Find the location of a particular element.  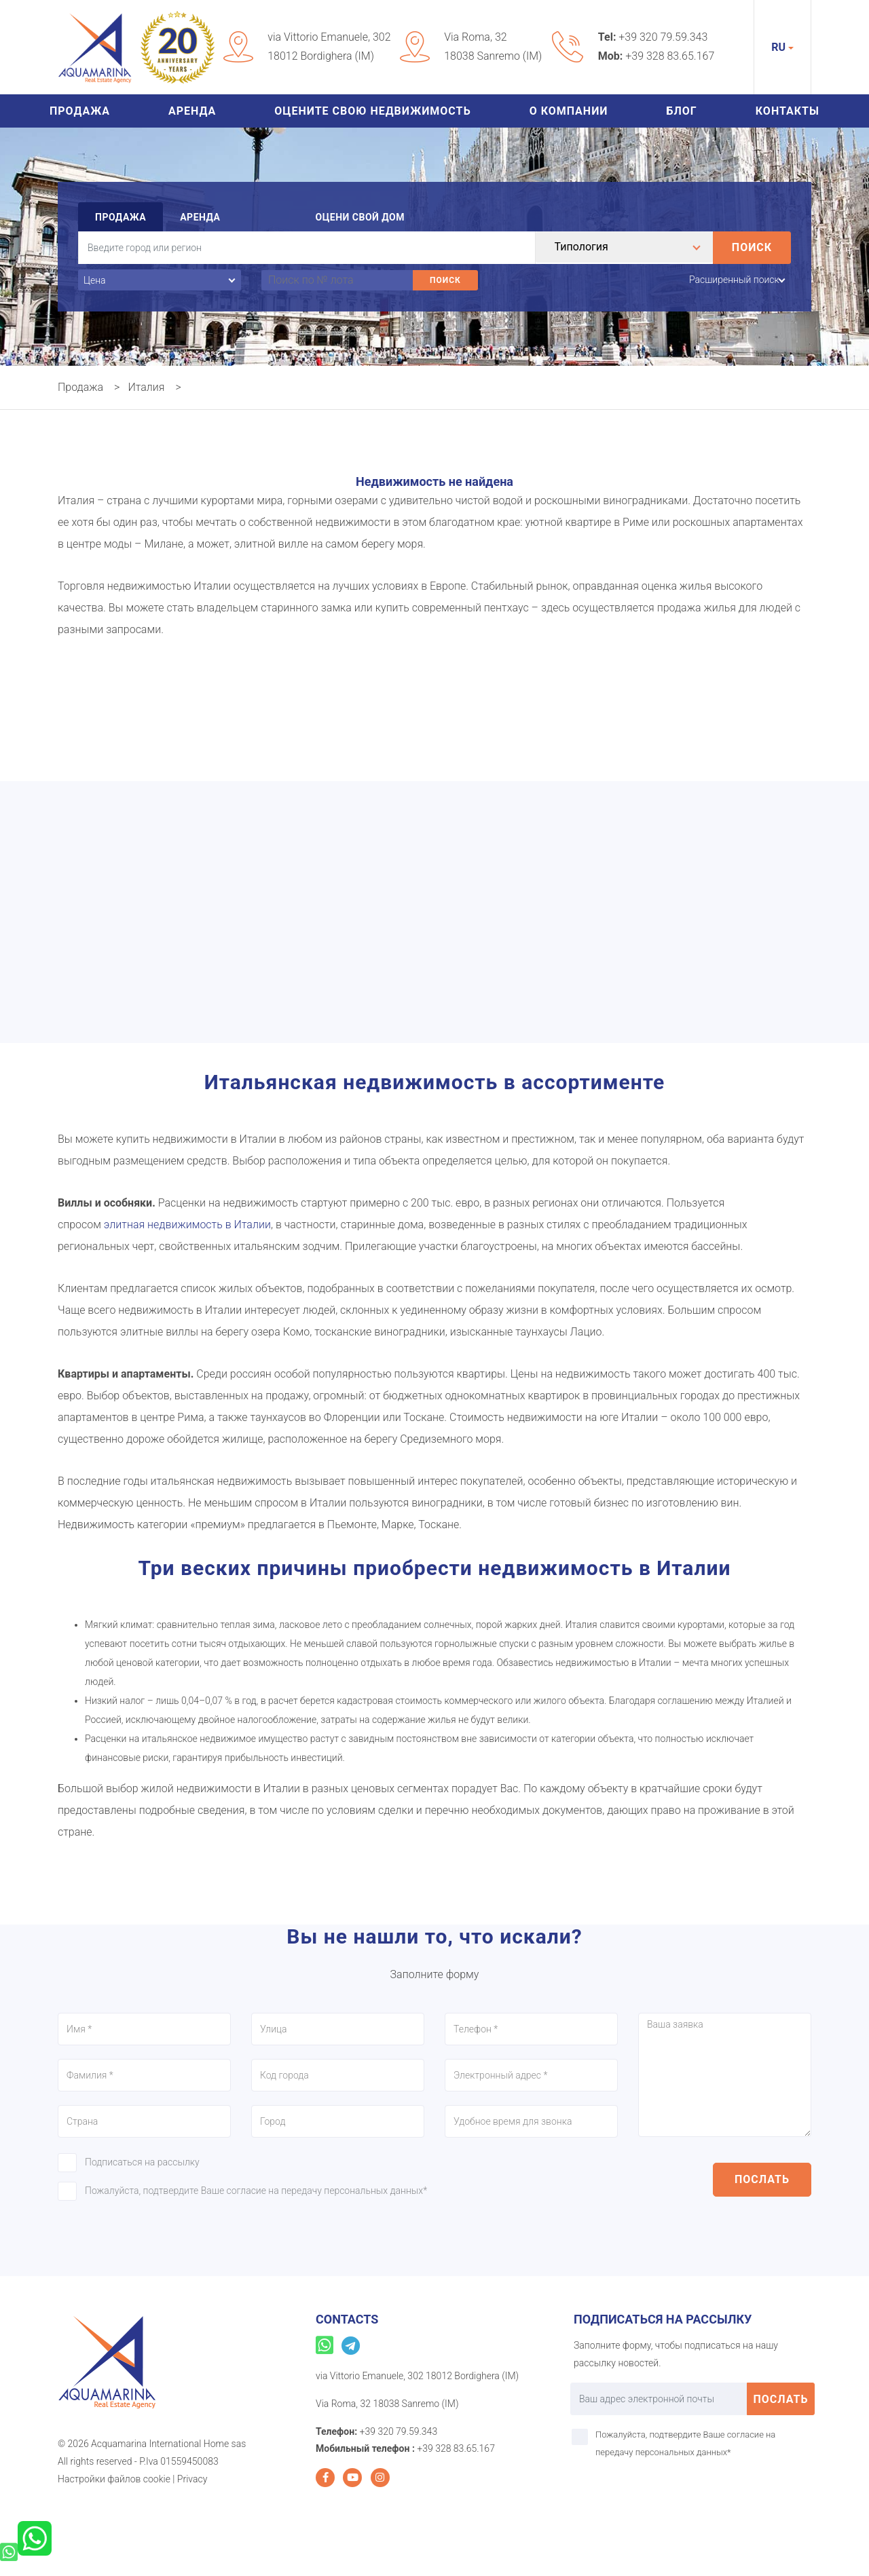

Оцените свою недвижимость is located at coordinates (372, 111).